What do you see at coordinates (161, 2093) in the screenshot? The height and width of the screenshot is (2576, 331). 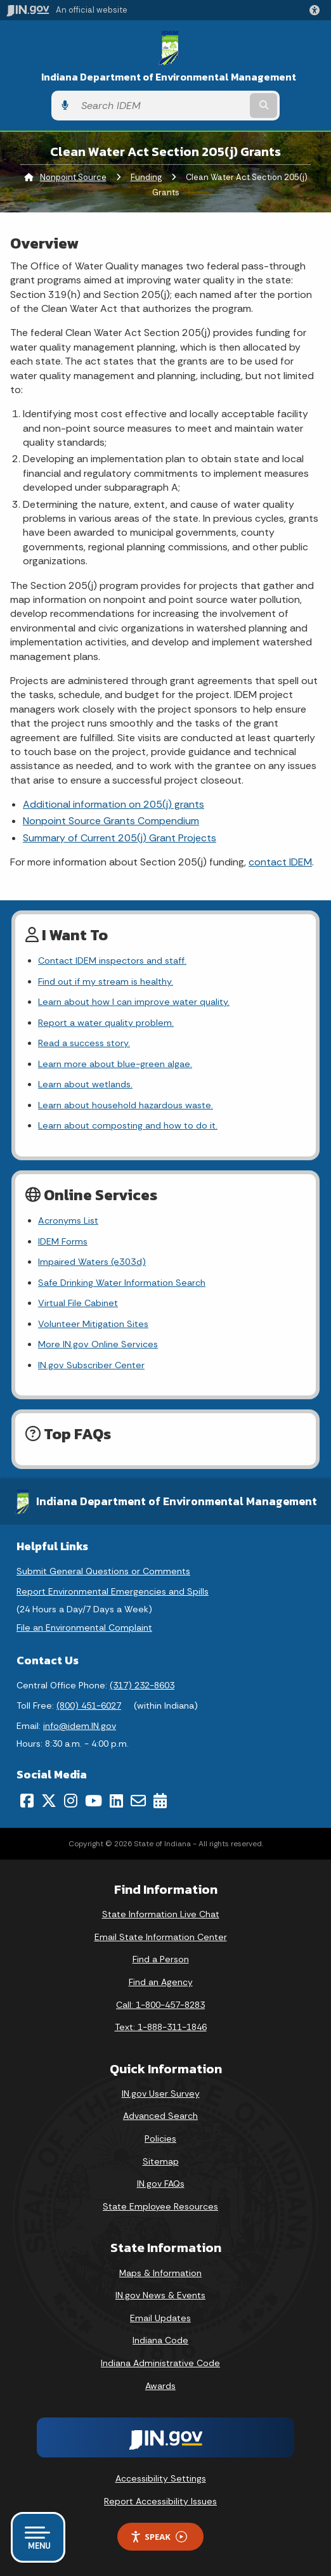 I see `IN.gov User Survey` at bounding box center [161, 2093].